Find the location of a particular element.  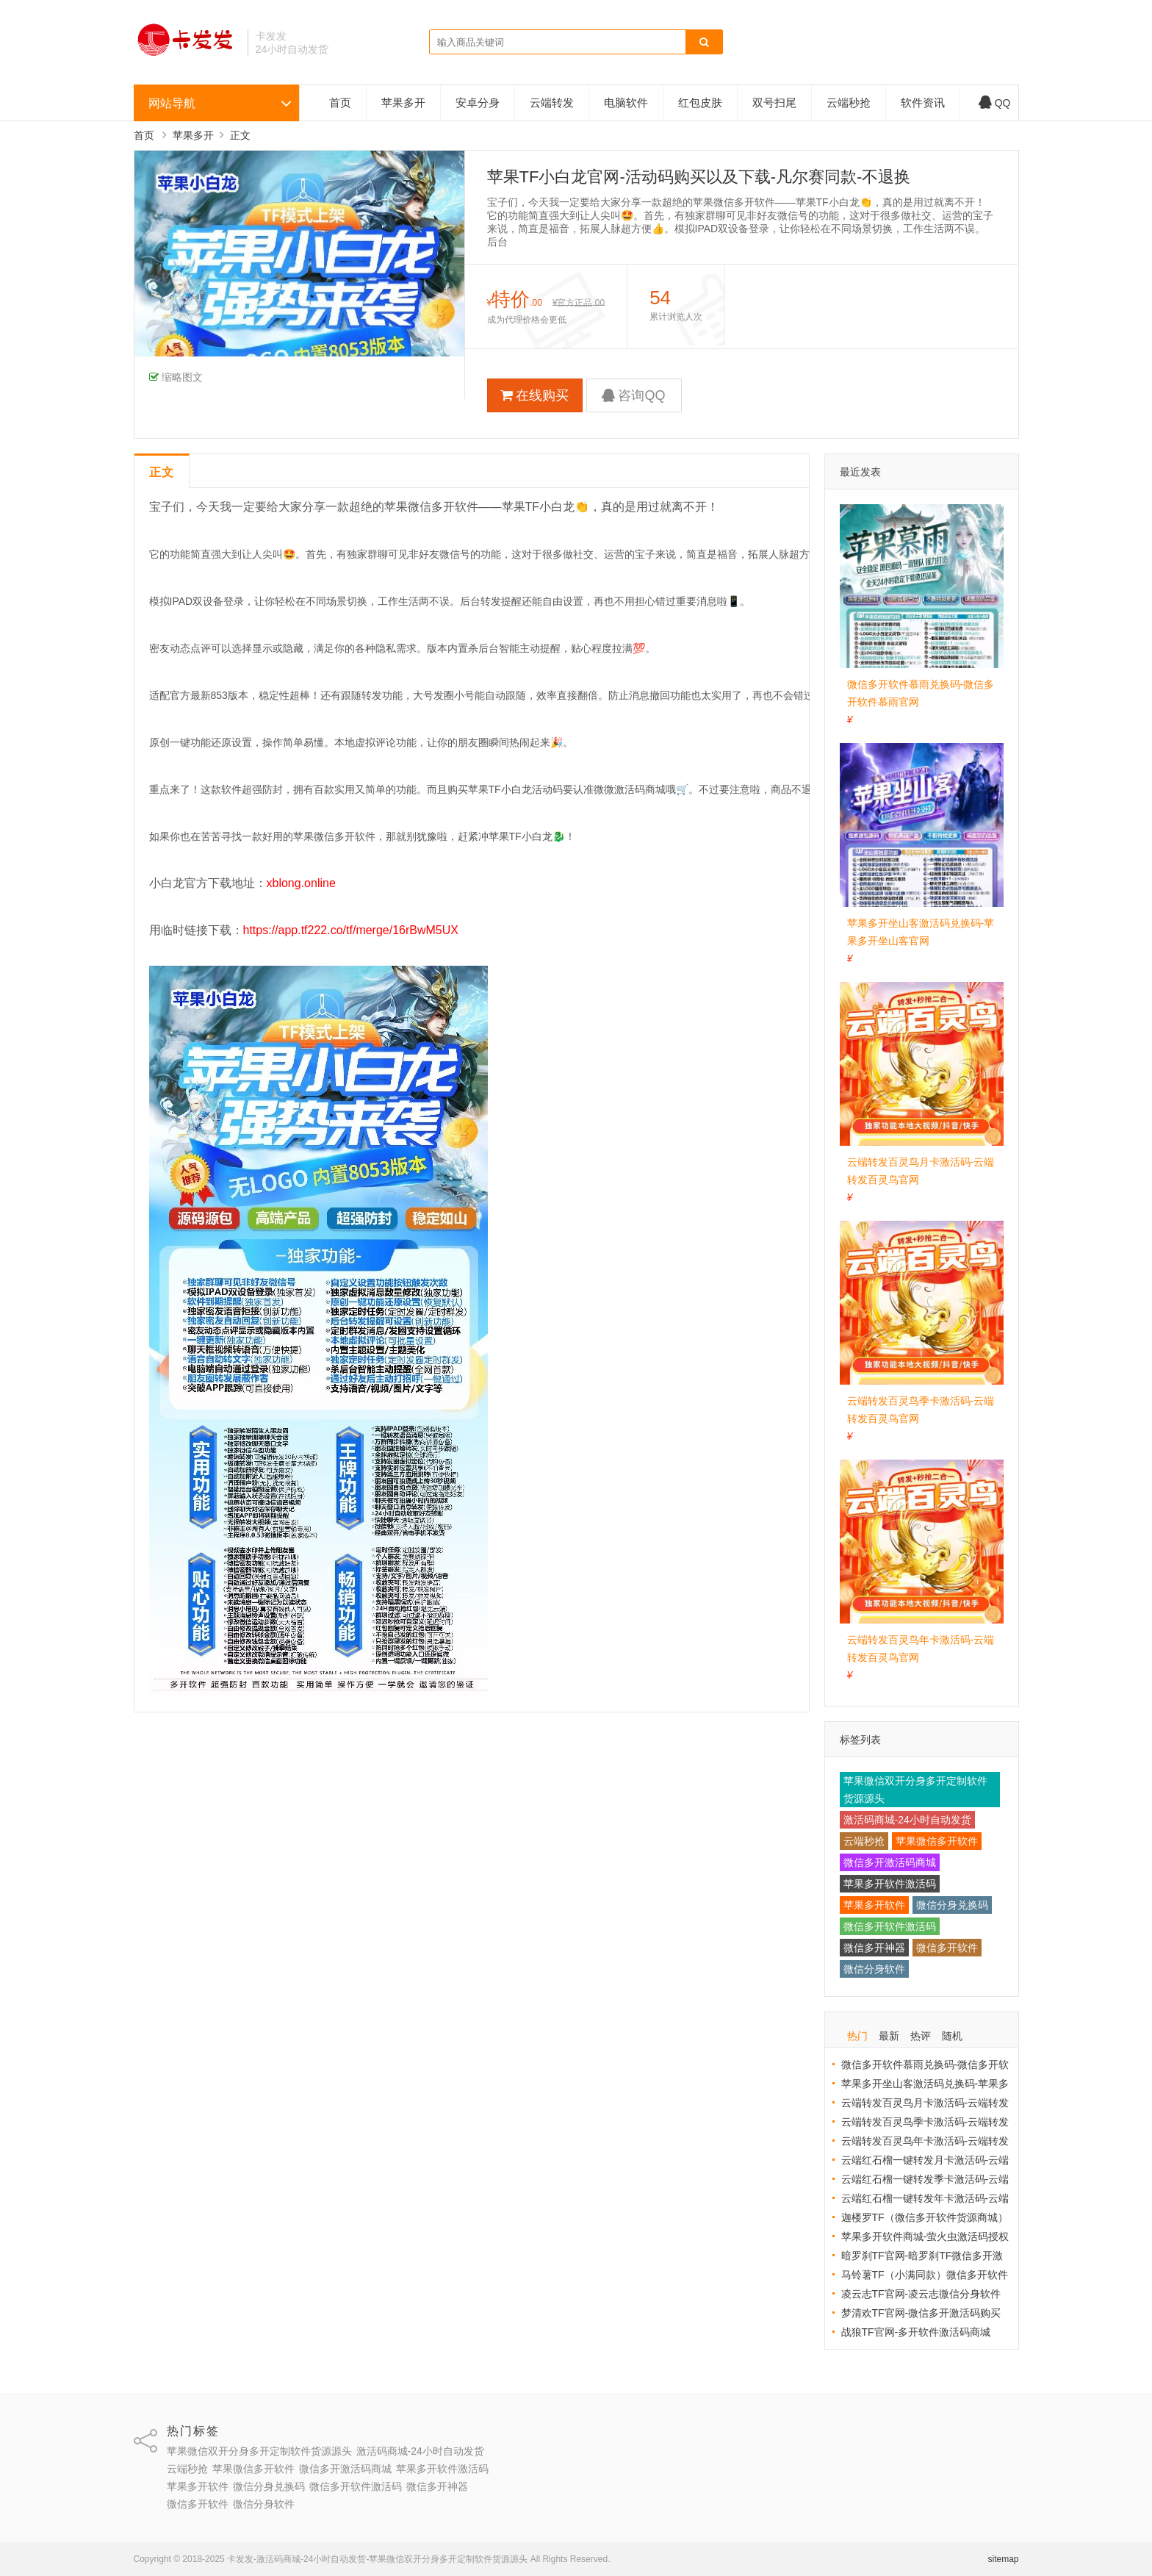

sitemap is located at coordinates (1002, 2559).